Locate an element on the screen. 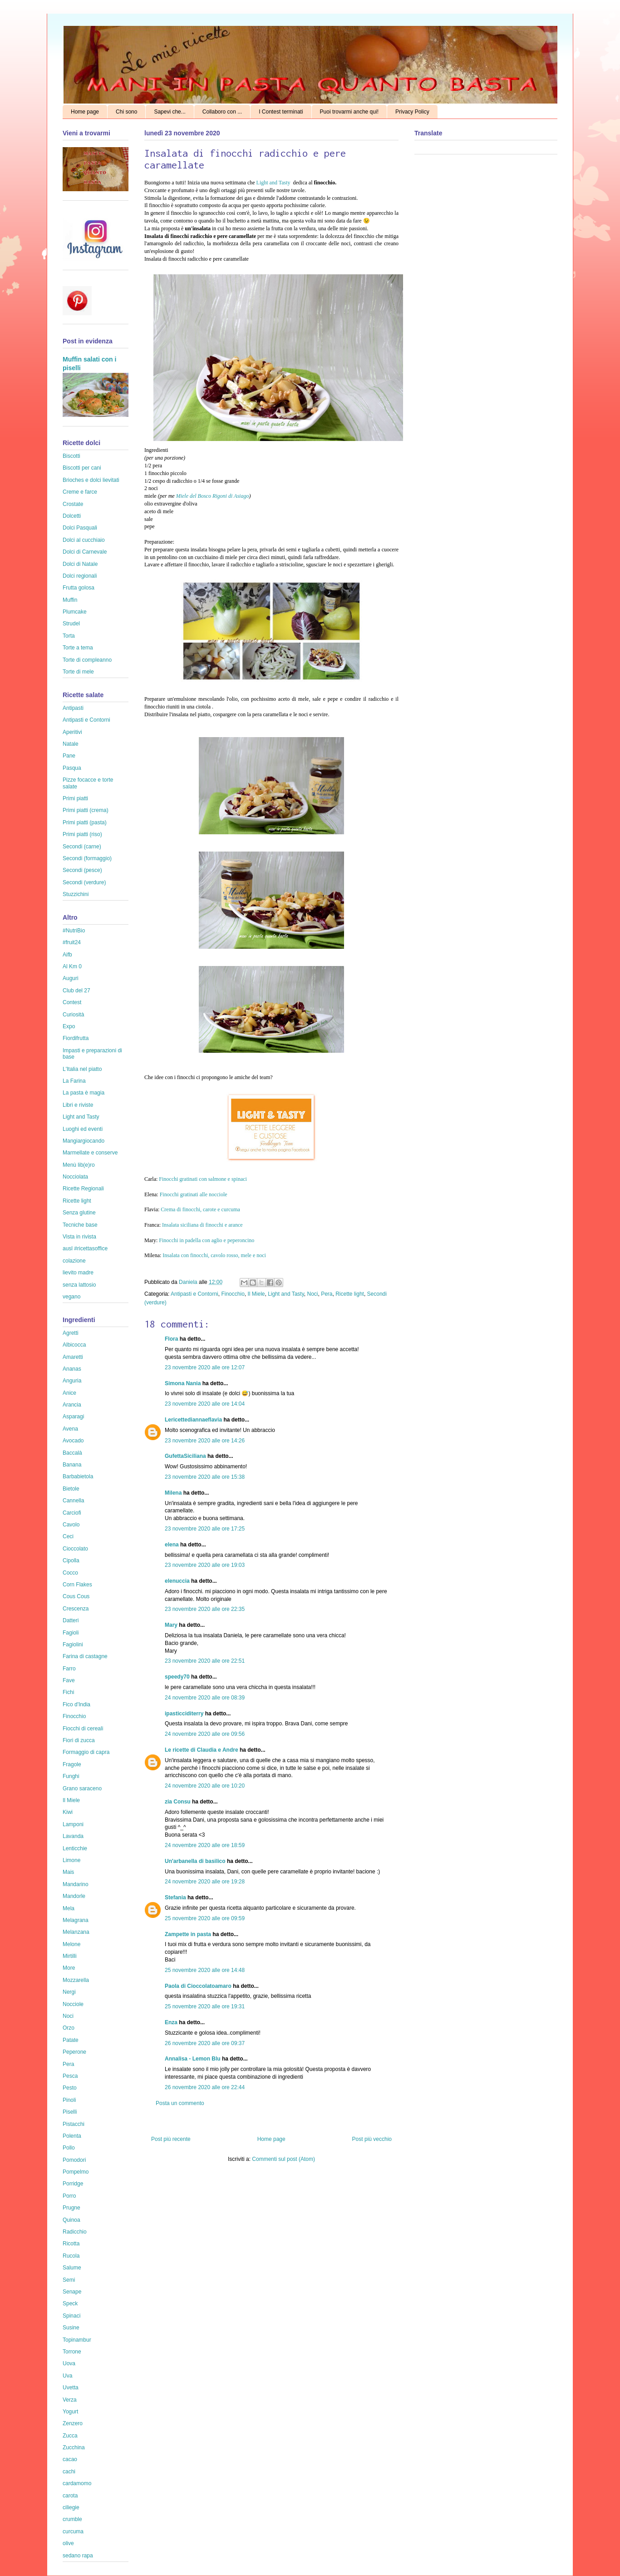 The height and width of the screenshot is (2576, 620). Barbabietola is located at coordinates (78, 1476).